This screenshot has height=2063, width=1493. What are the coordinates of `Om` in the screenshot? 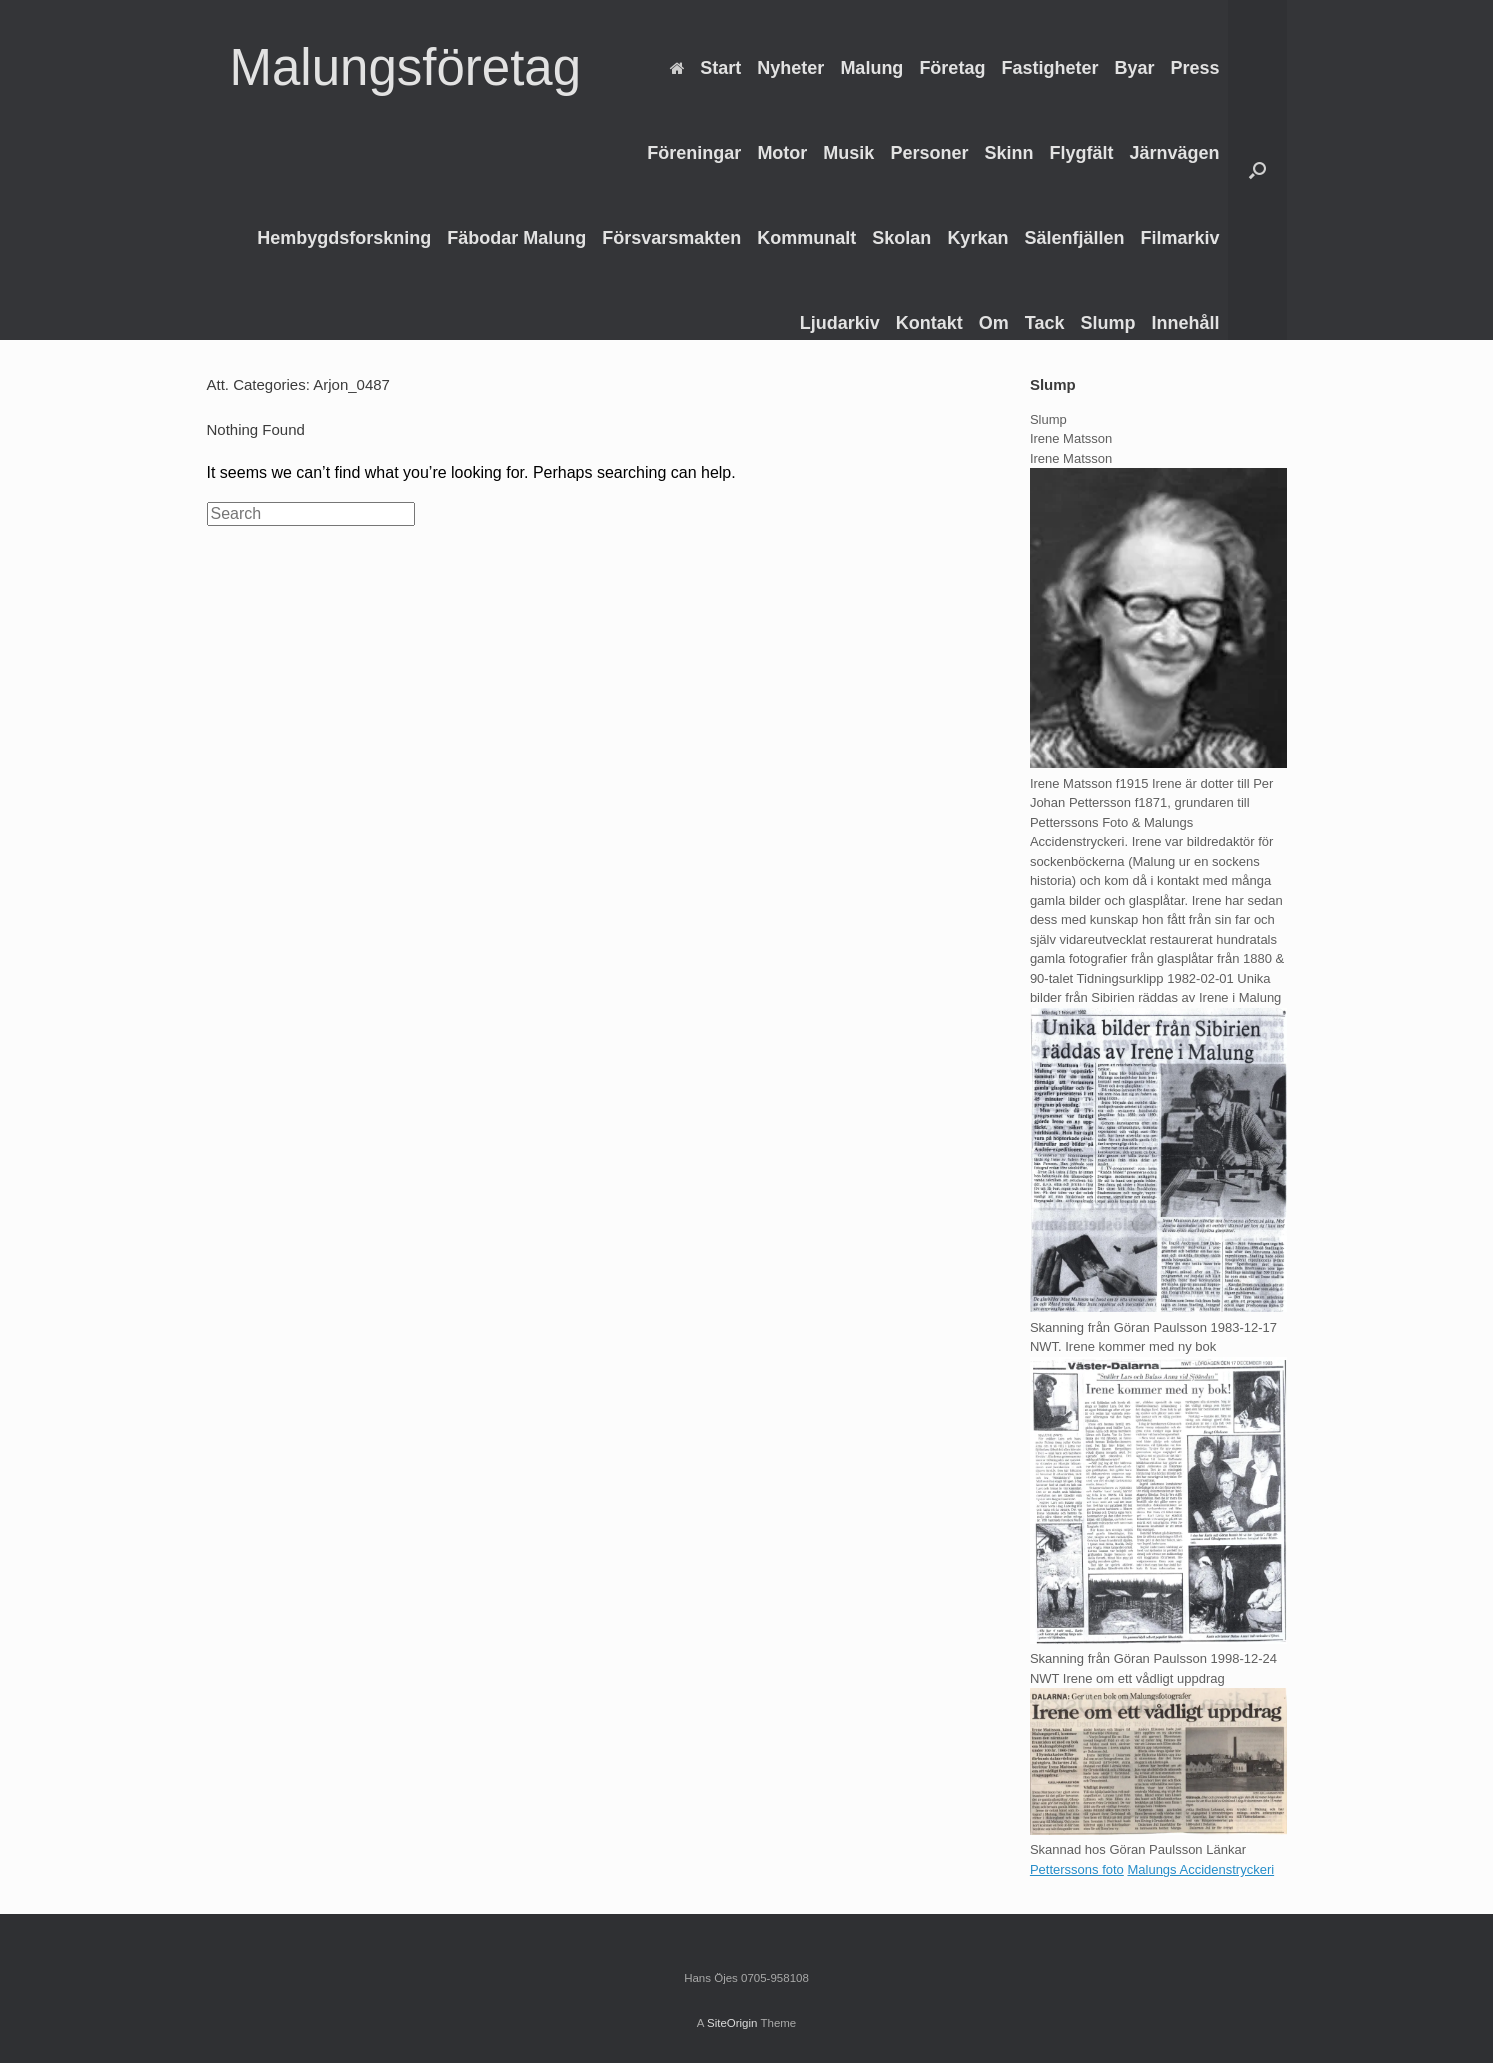 It's located at (994, 323).